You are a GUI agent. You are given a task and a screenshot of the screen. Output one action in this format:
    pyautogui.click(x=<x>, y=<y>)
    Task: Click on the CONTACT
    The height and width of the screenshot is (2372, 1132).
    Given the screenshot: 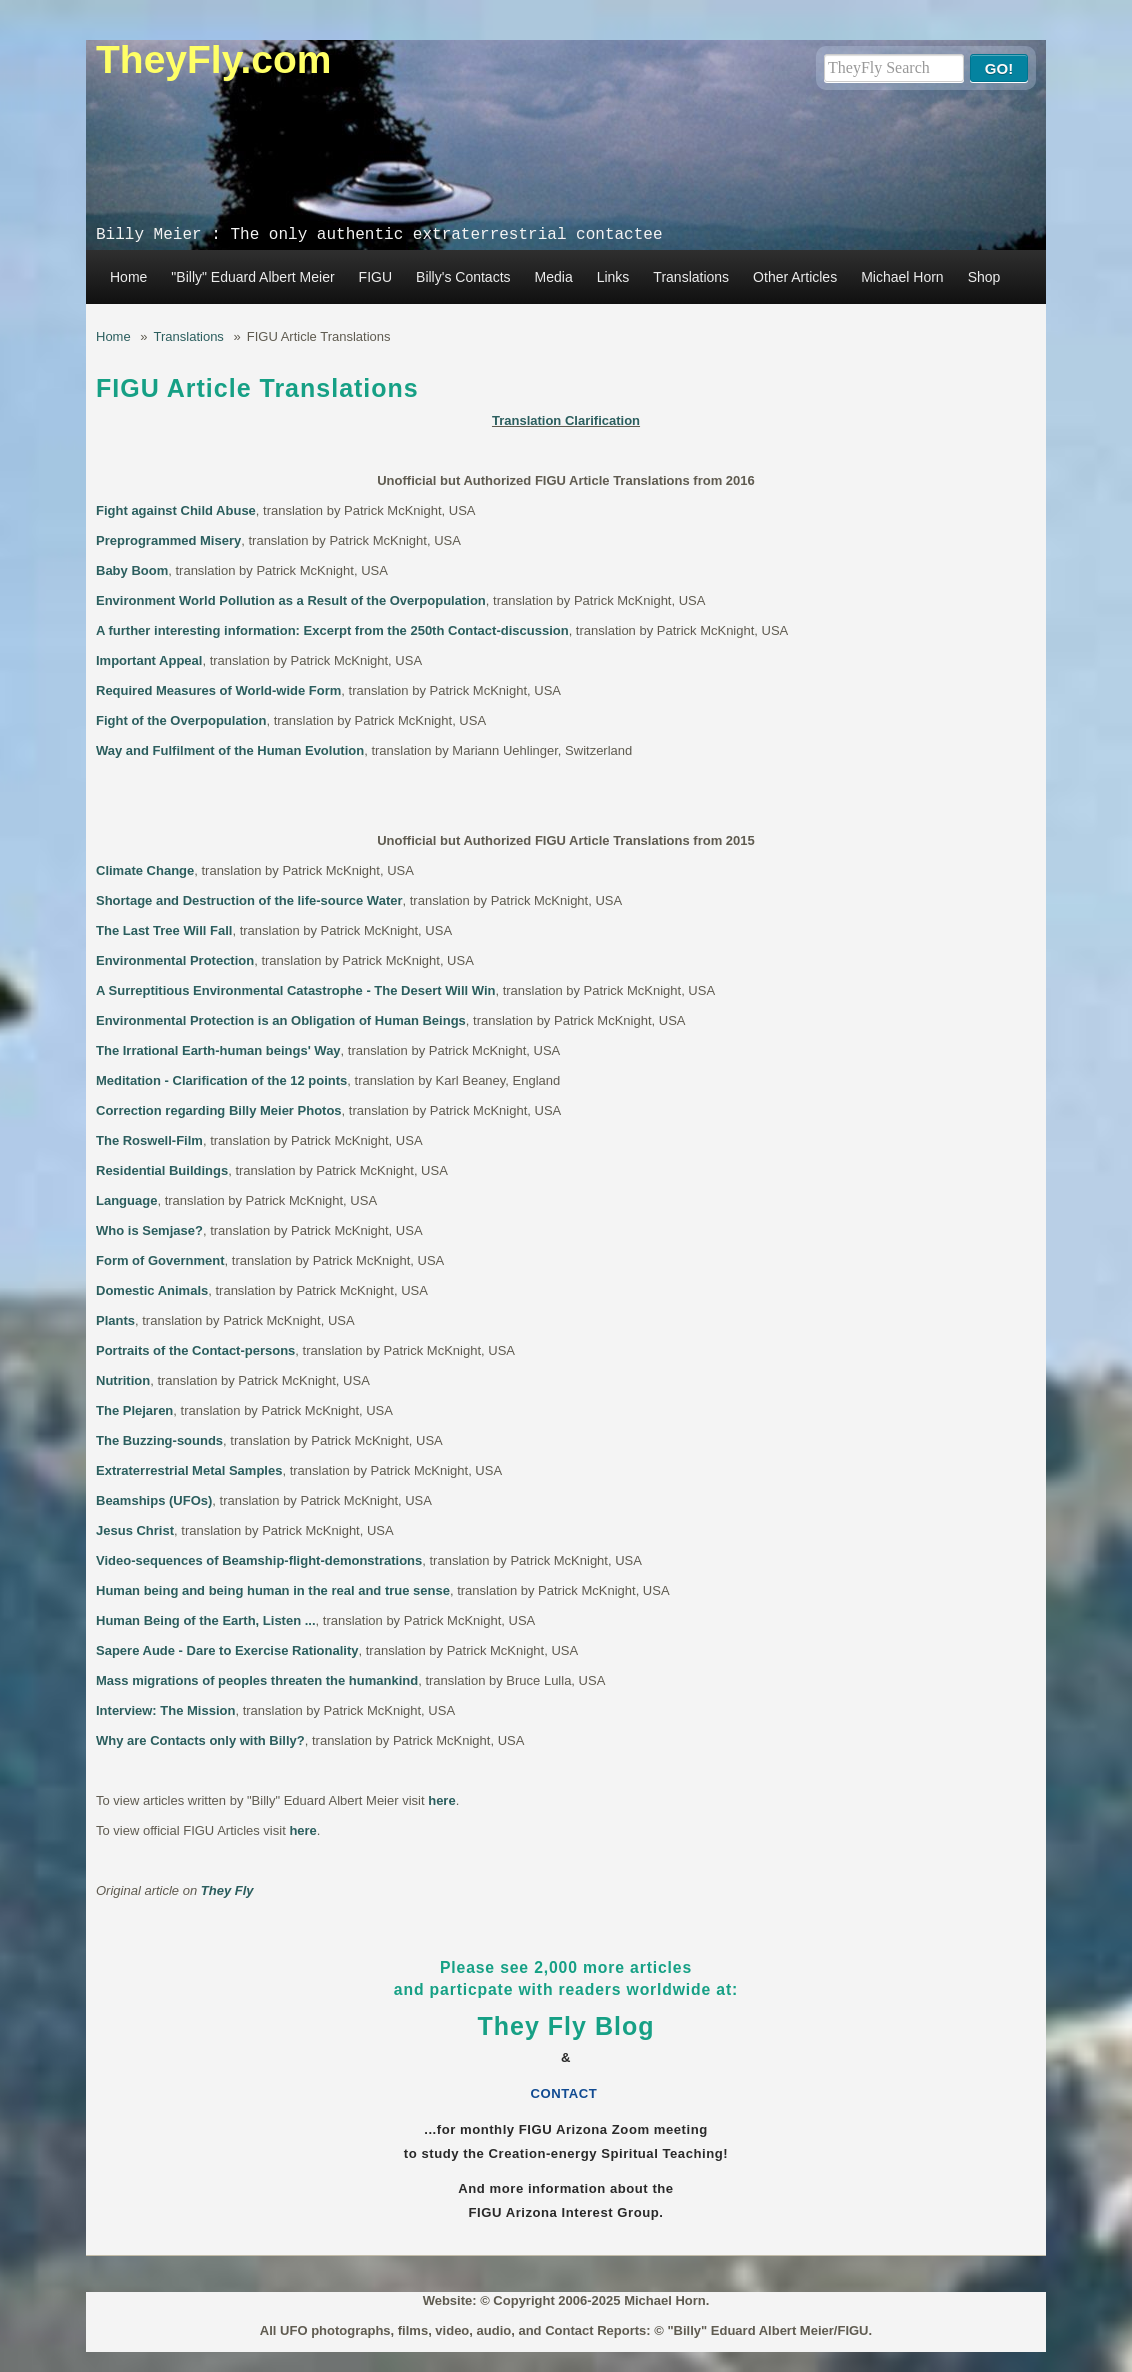 What is the action you would take?
    pyautogui.click(x=566, y=2093)
    